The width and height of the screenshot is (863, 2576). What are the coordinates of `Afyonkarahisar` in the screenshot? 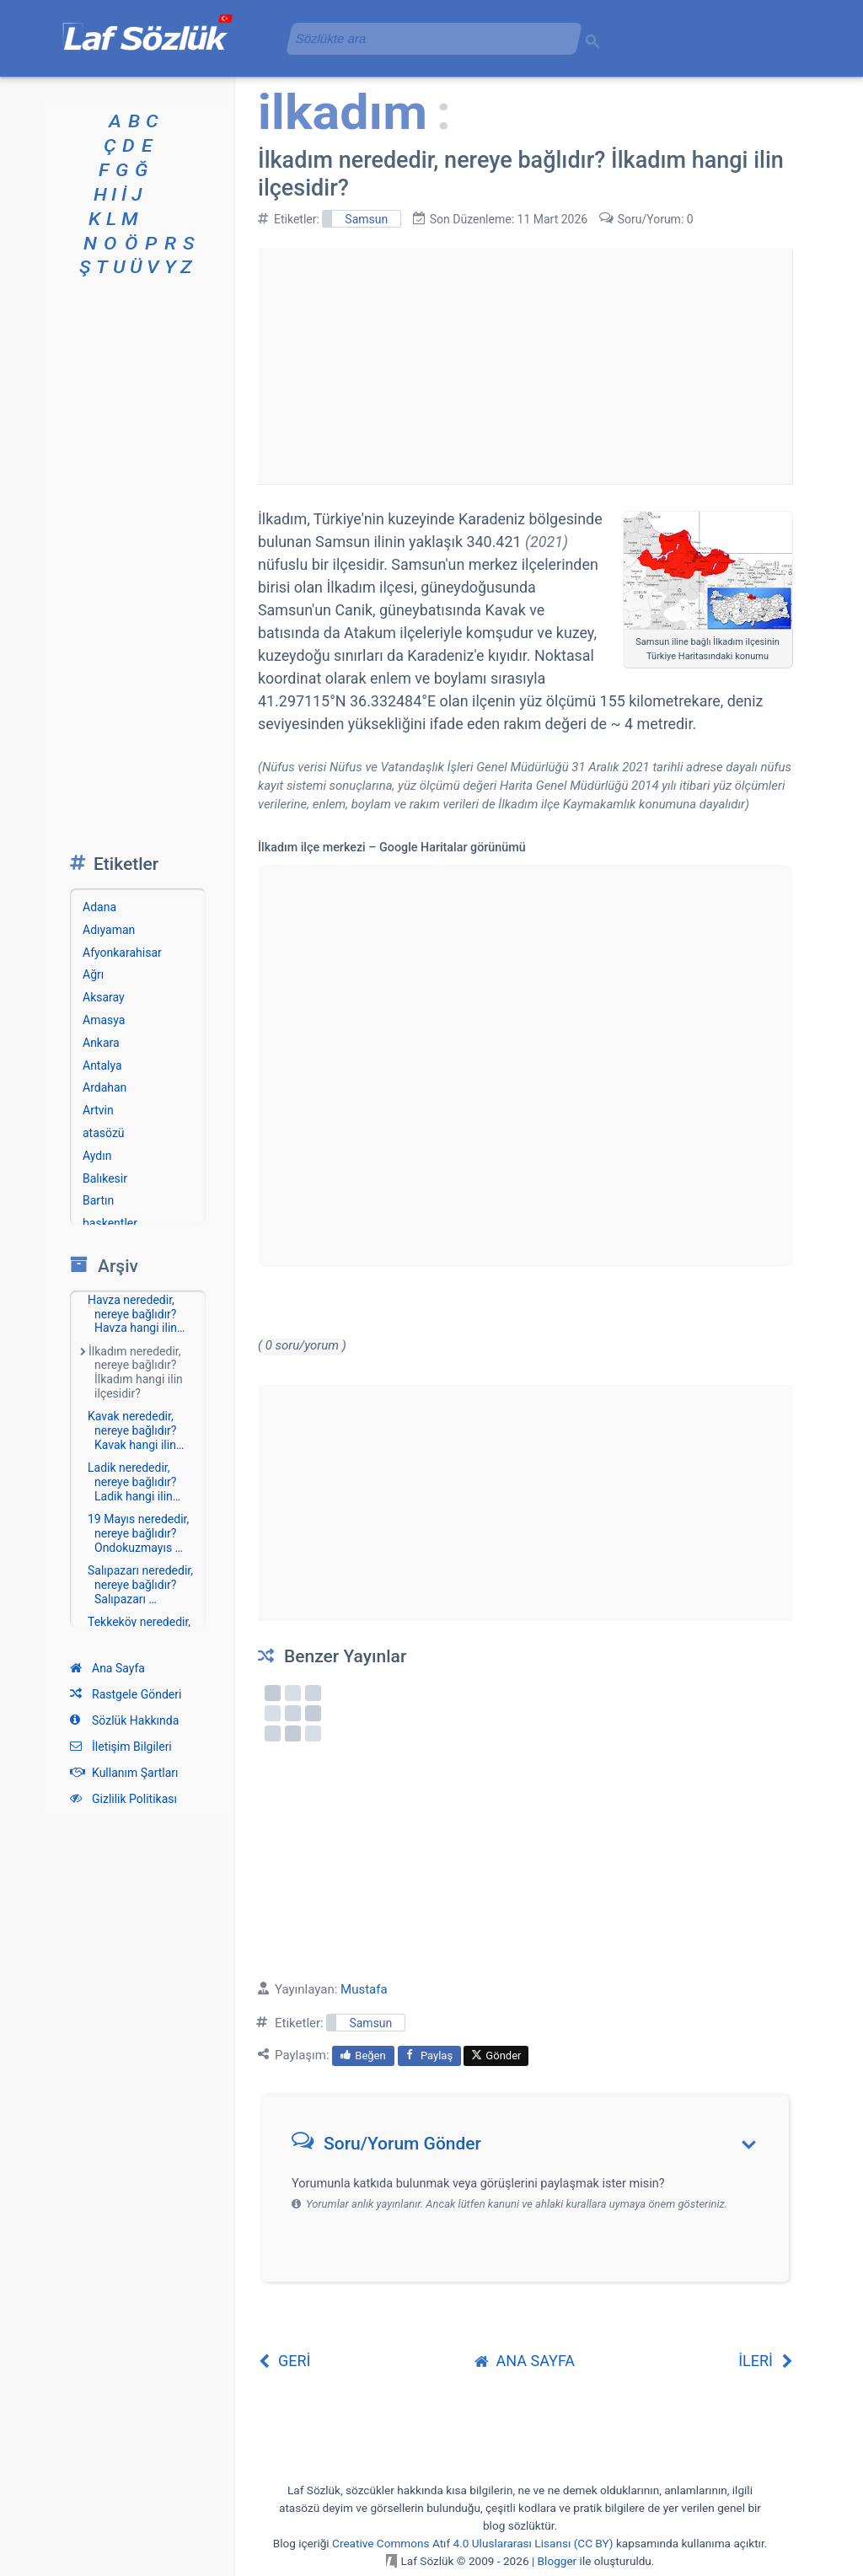 It's located at (122, 952).